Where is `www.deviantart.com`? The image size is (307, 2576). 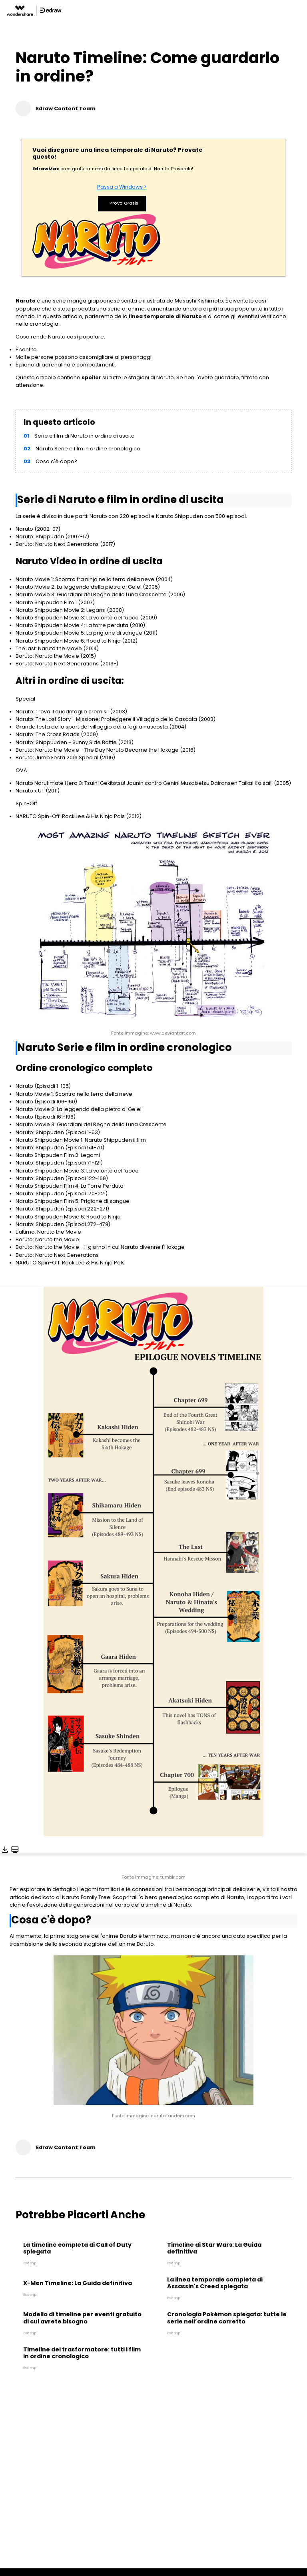 www.deviantart.com is located at coordinates (173, 1033).